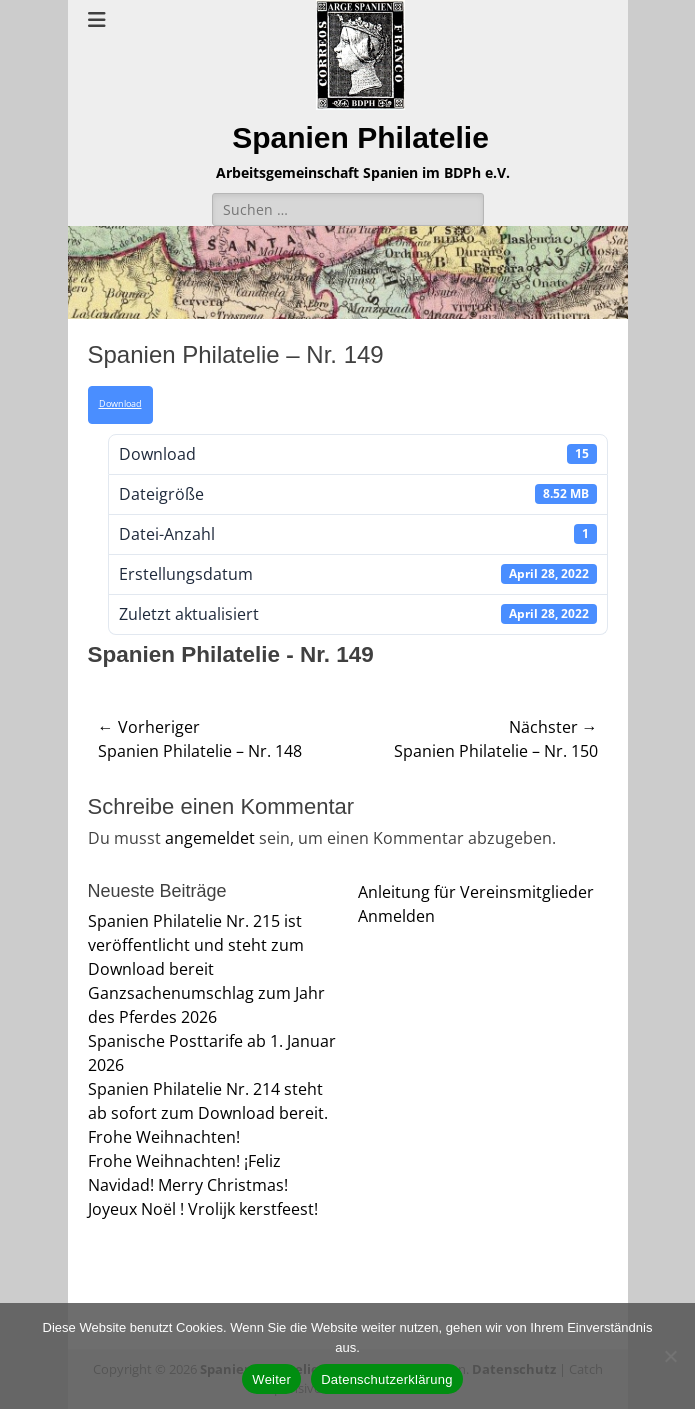  I want to click on Spanien Philatelie Nr. 215 ist veröffentlicht und steht zum Download bereit, so click(196, 945).